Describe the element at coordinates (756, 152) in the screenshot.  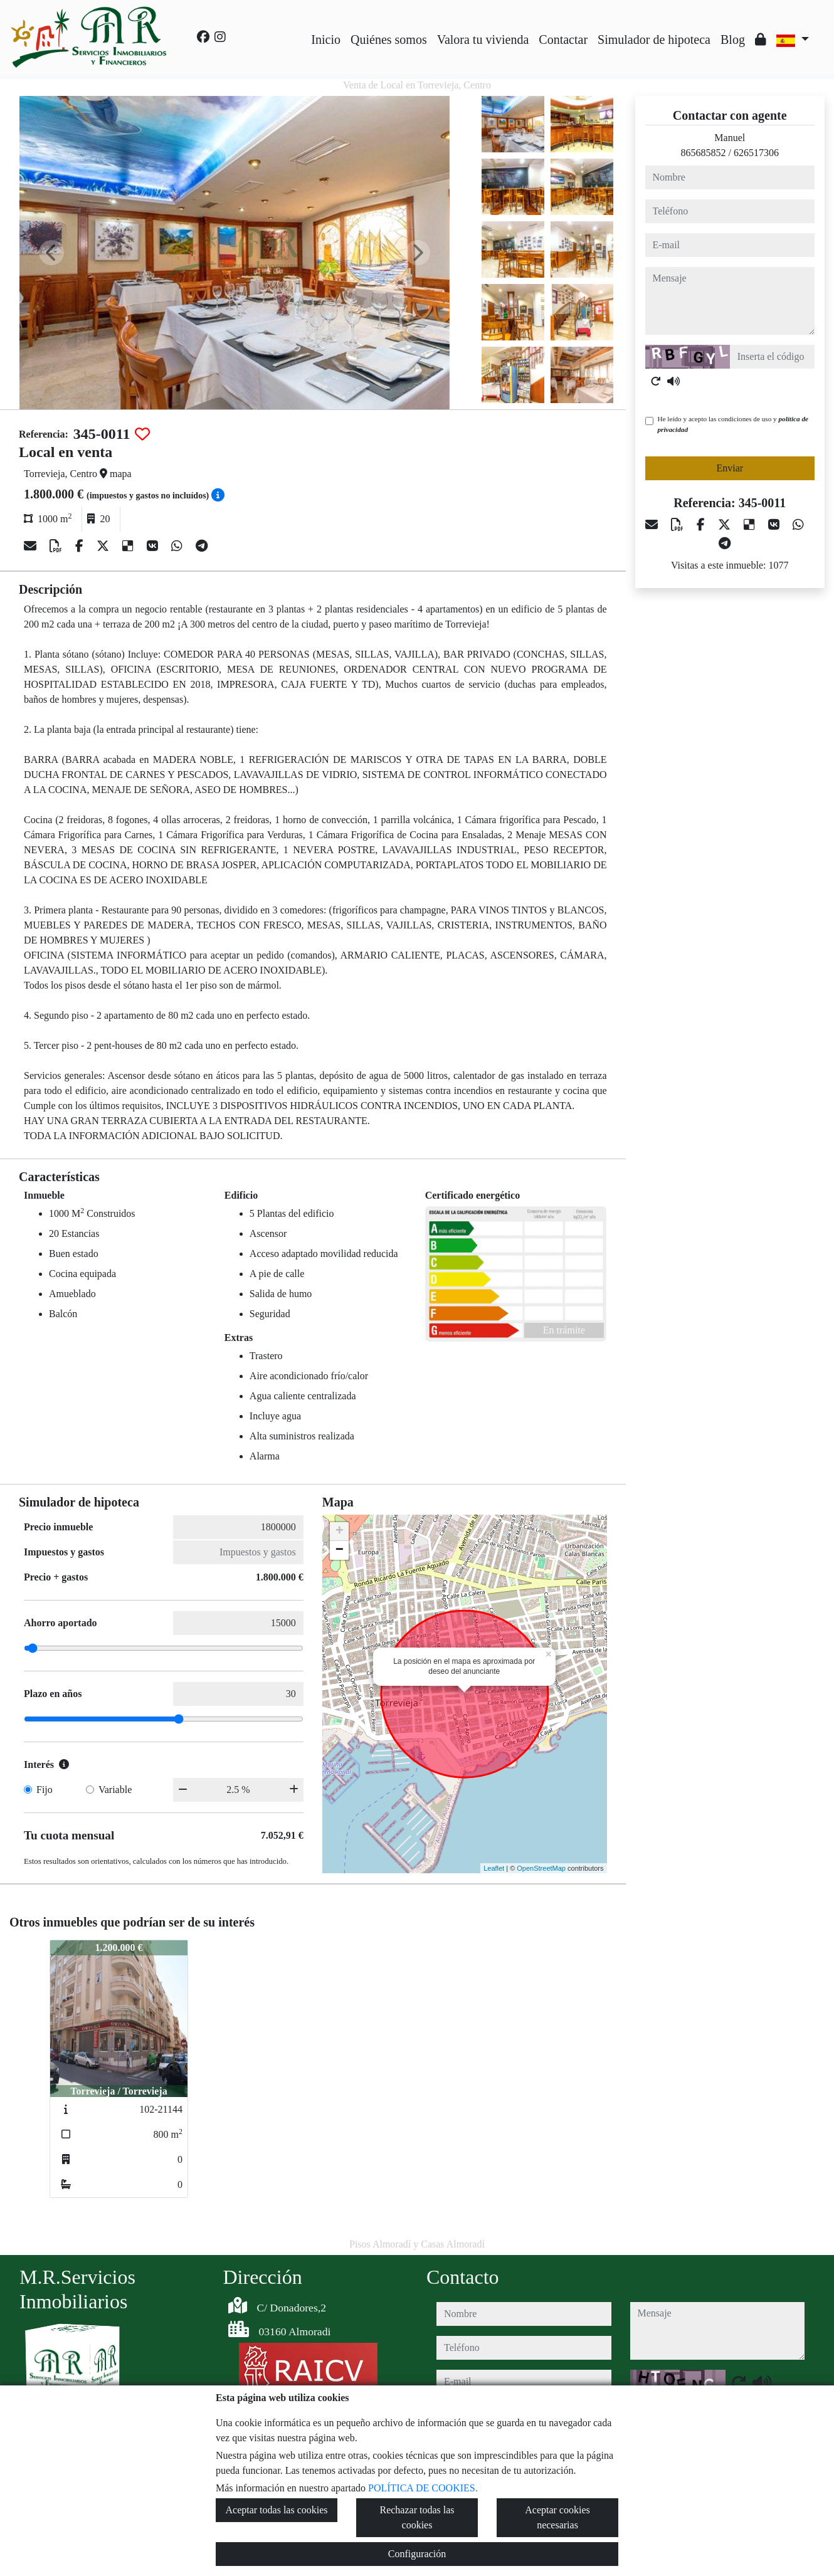
I see `626517306` at that location.